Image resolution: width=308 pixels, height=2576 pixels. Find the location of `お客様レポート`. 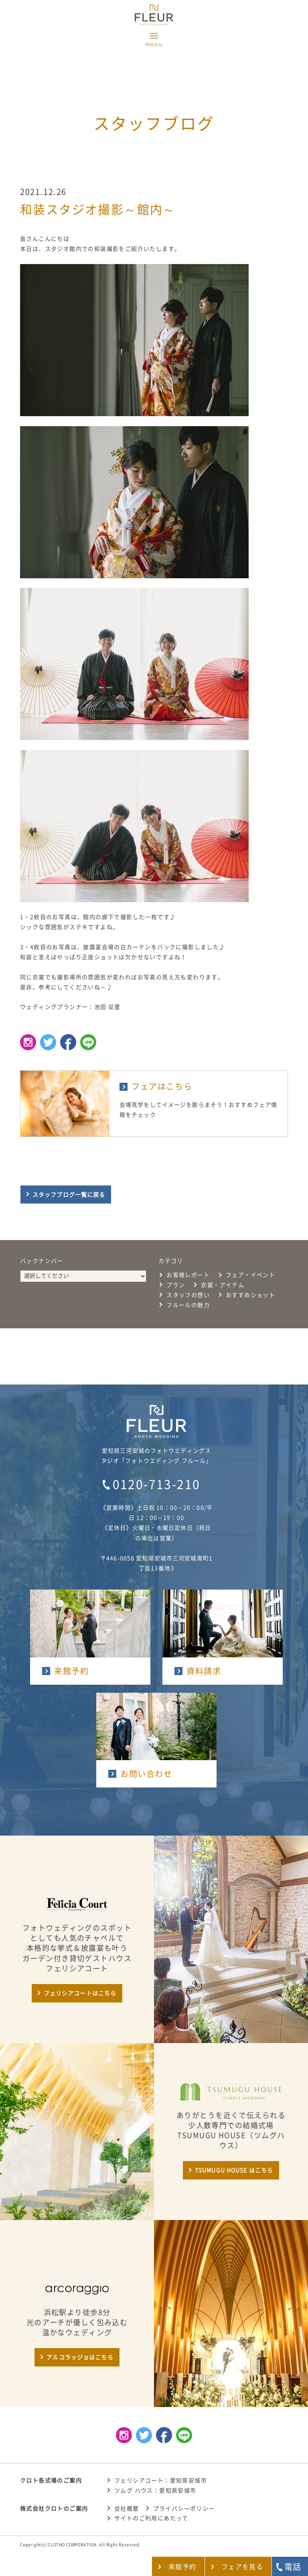

お客様レポート is located at coordinates (188, 1275).